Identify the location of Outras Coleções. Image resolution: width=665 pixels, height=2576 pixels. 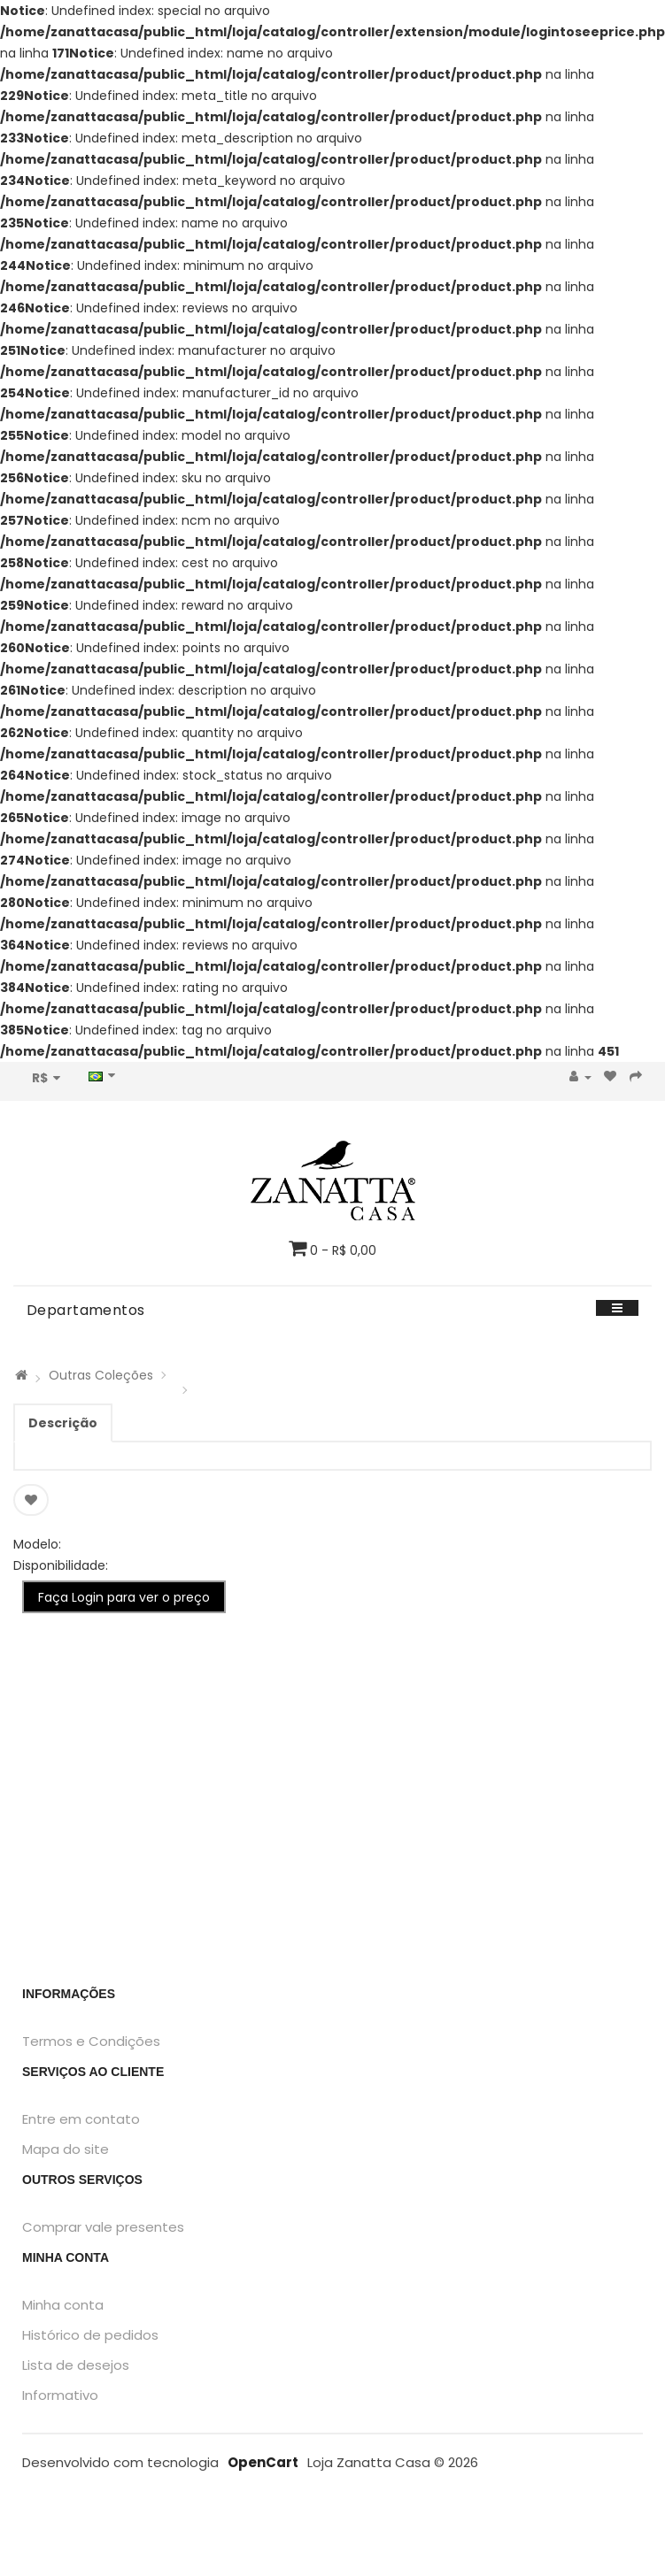
(101, 1375).